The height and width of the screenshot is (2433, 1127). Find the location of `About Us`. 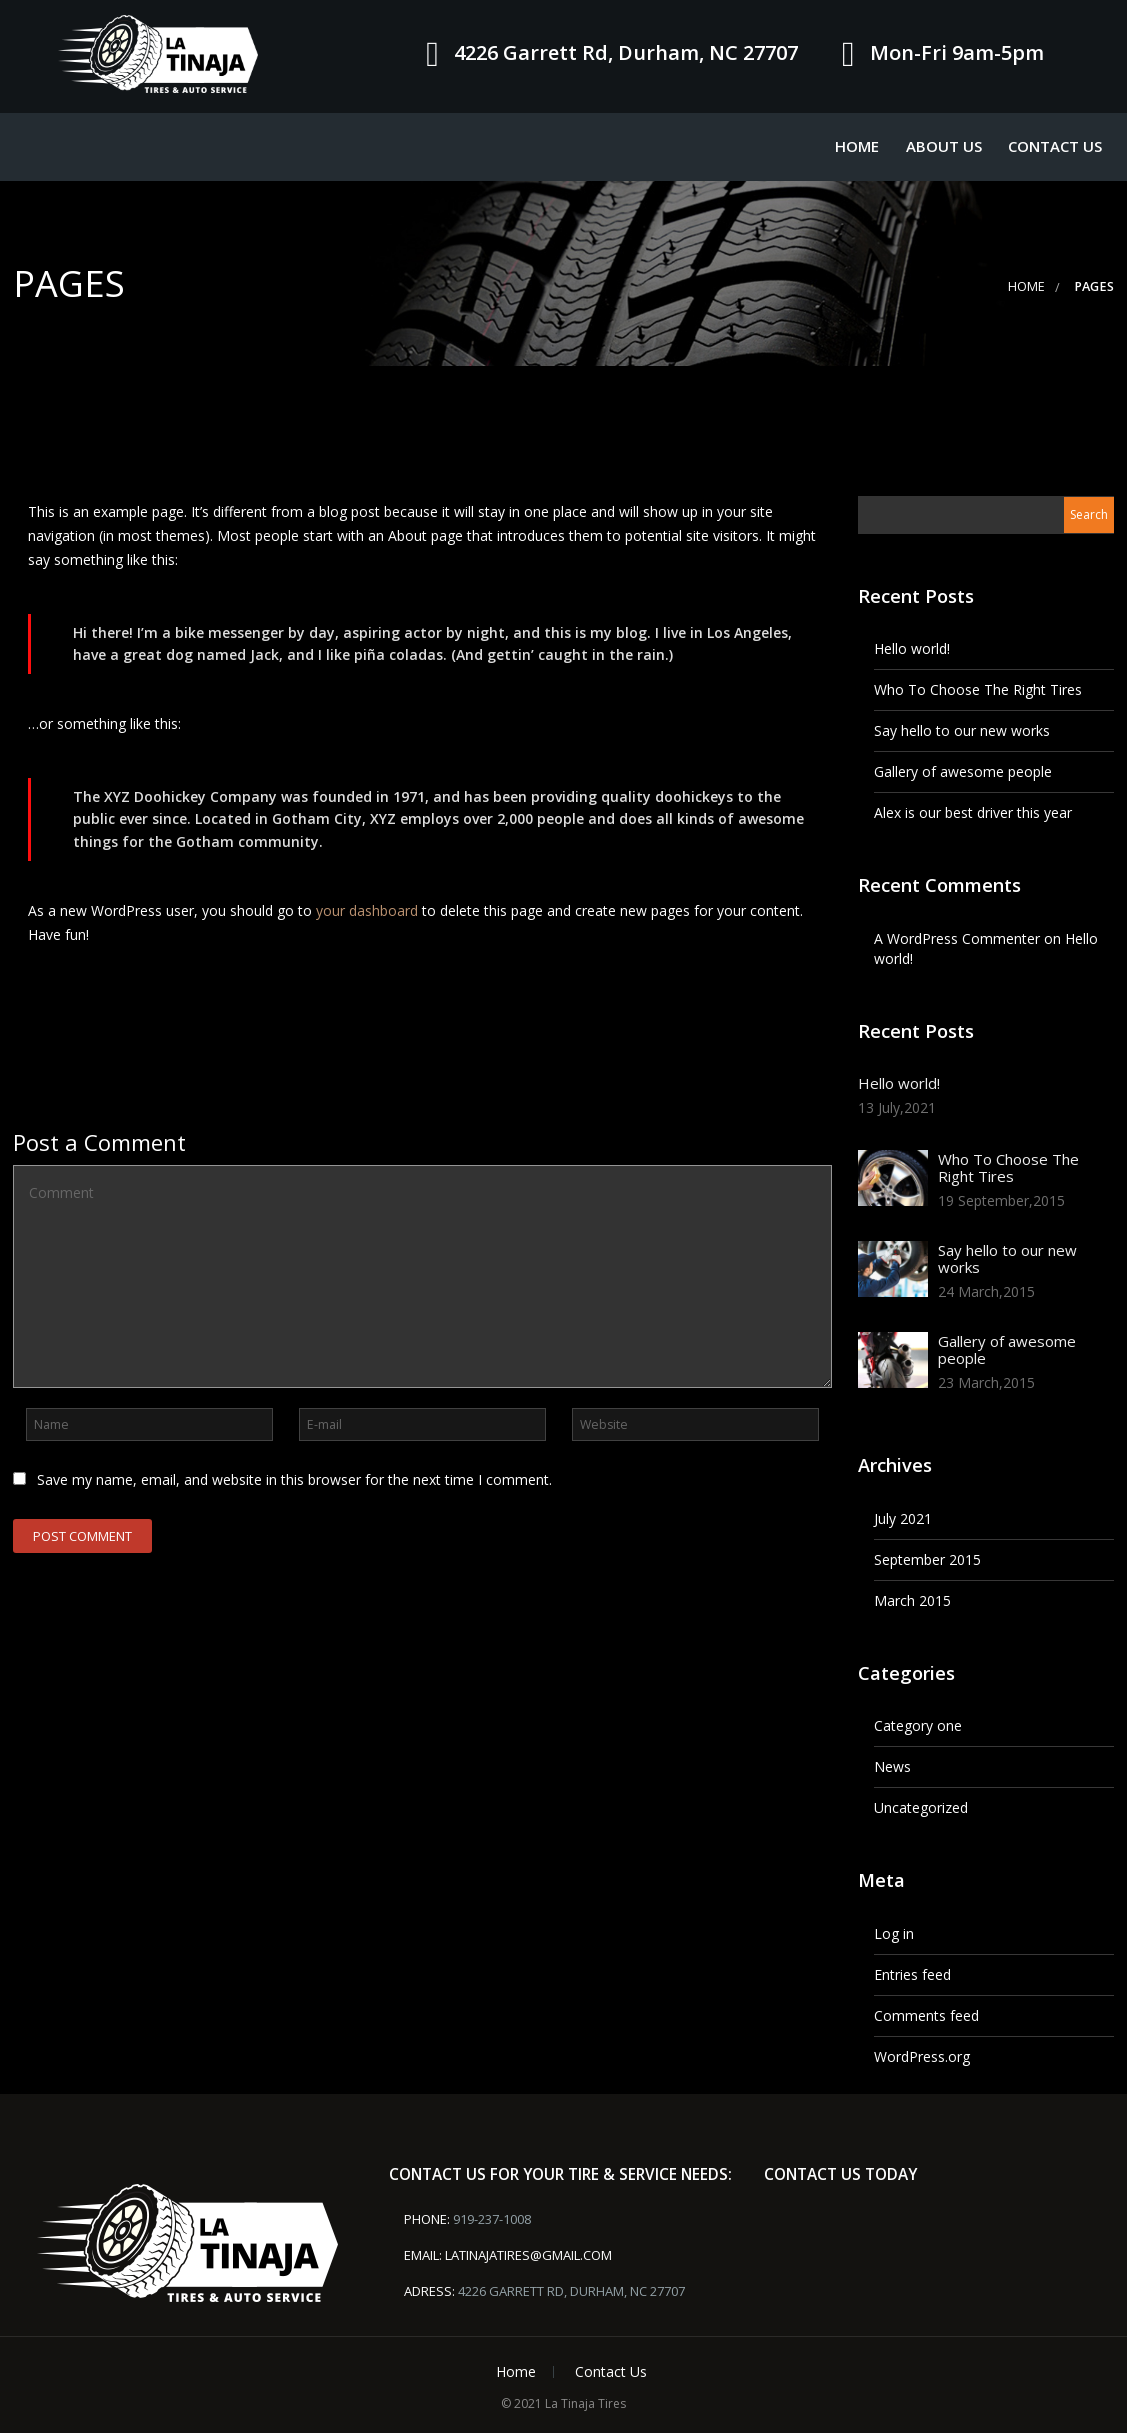

About Us is located at coordinates (944, 146).